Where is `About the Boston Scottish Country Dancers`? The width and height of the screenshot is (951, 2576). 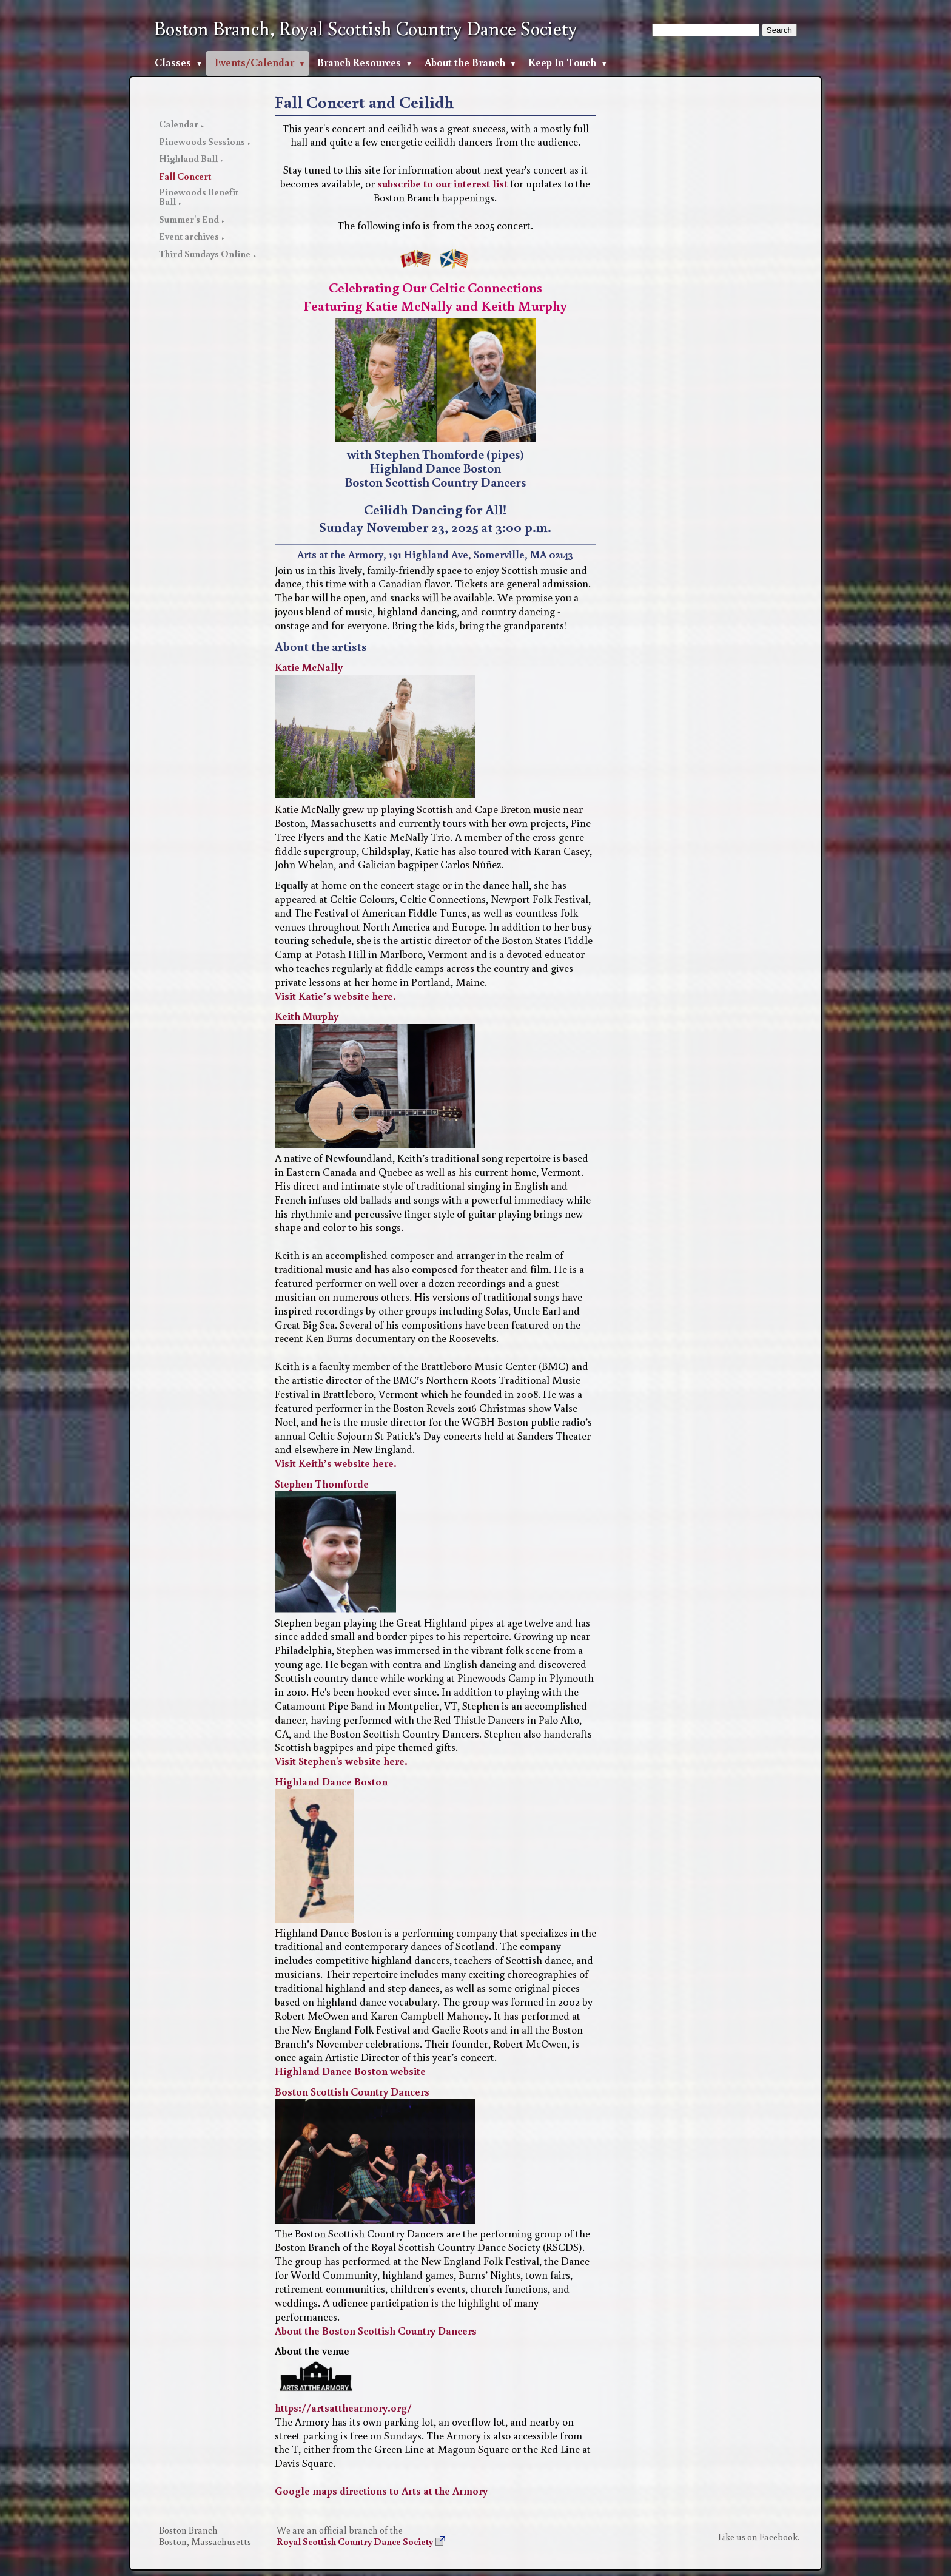 About the Boston Scottish Country Dancers is located at coordinates (376, 2331).